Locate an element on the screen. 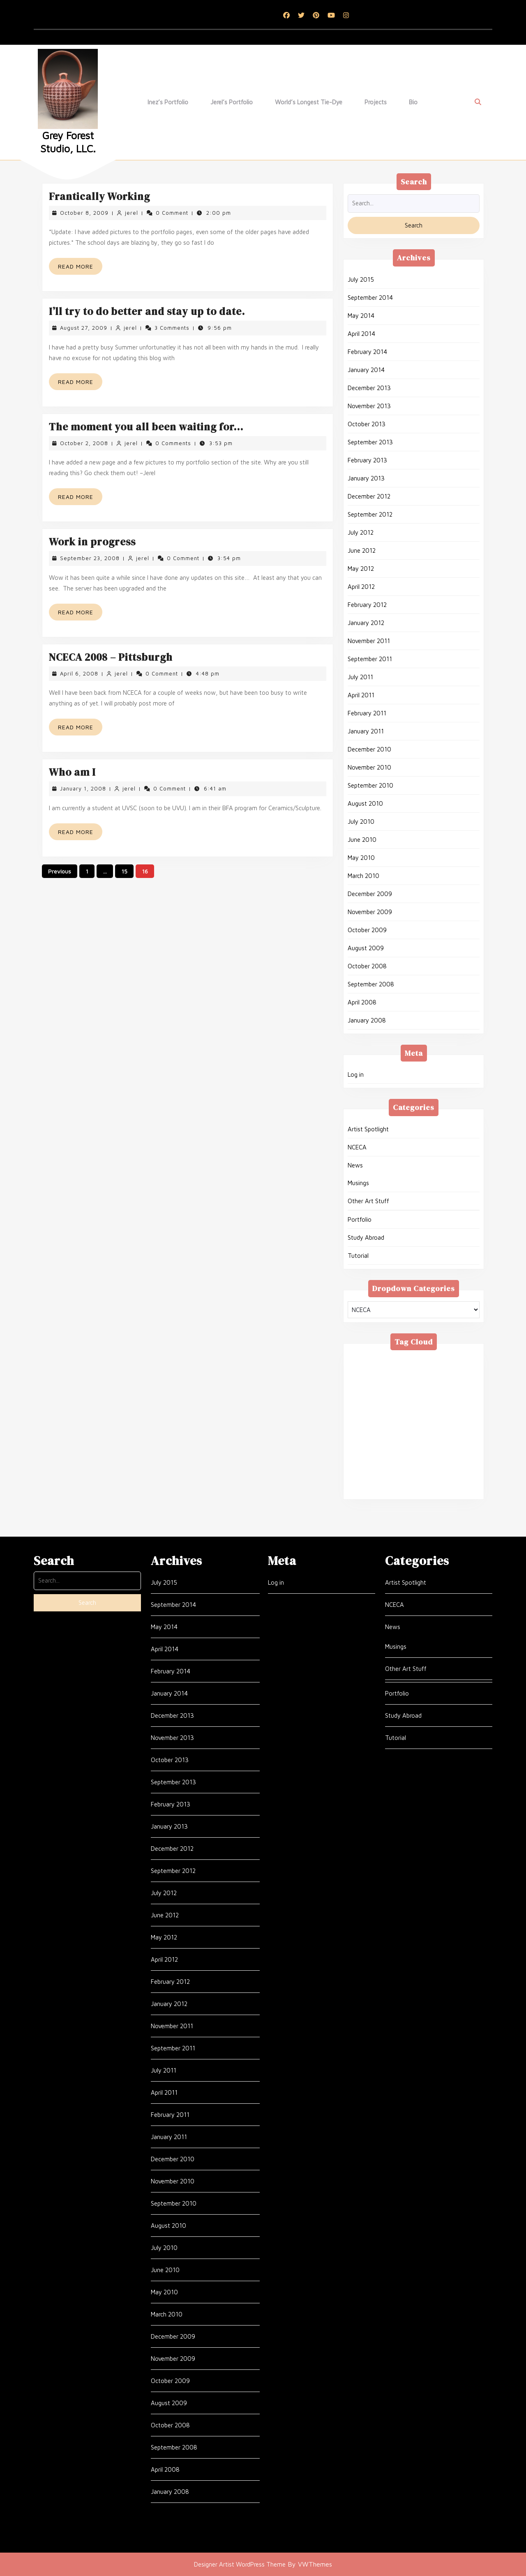 Image resolution: width=526 pixels, height=2576 pixels. September 2014 is located at coordinates (370, 297).